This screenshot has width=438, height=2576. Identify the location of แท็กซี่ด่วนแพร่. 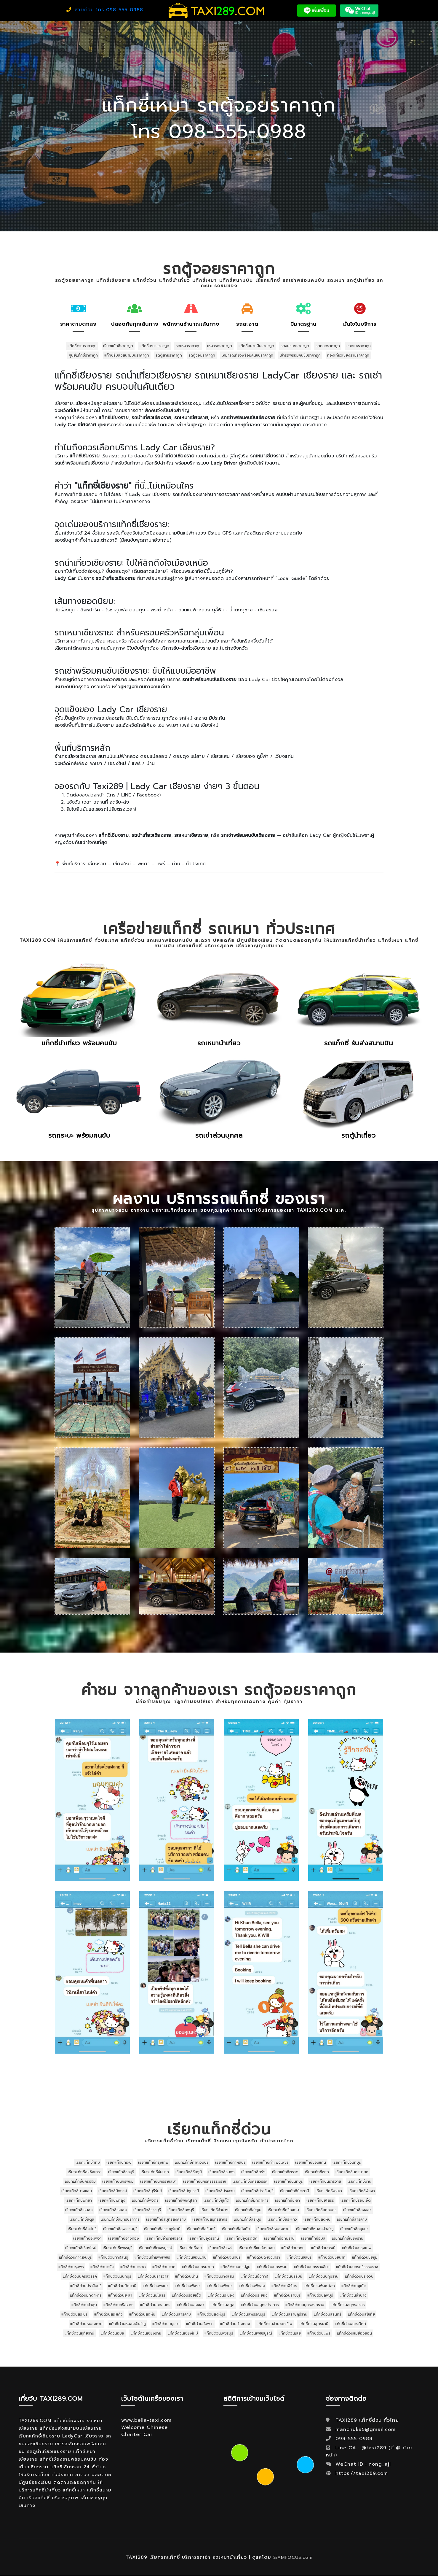
(318, 2333).